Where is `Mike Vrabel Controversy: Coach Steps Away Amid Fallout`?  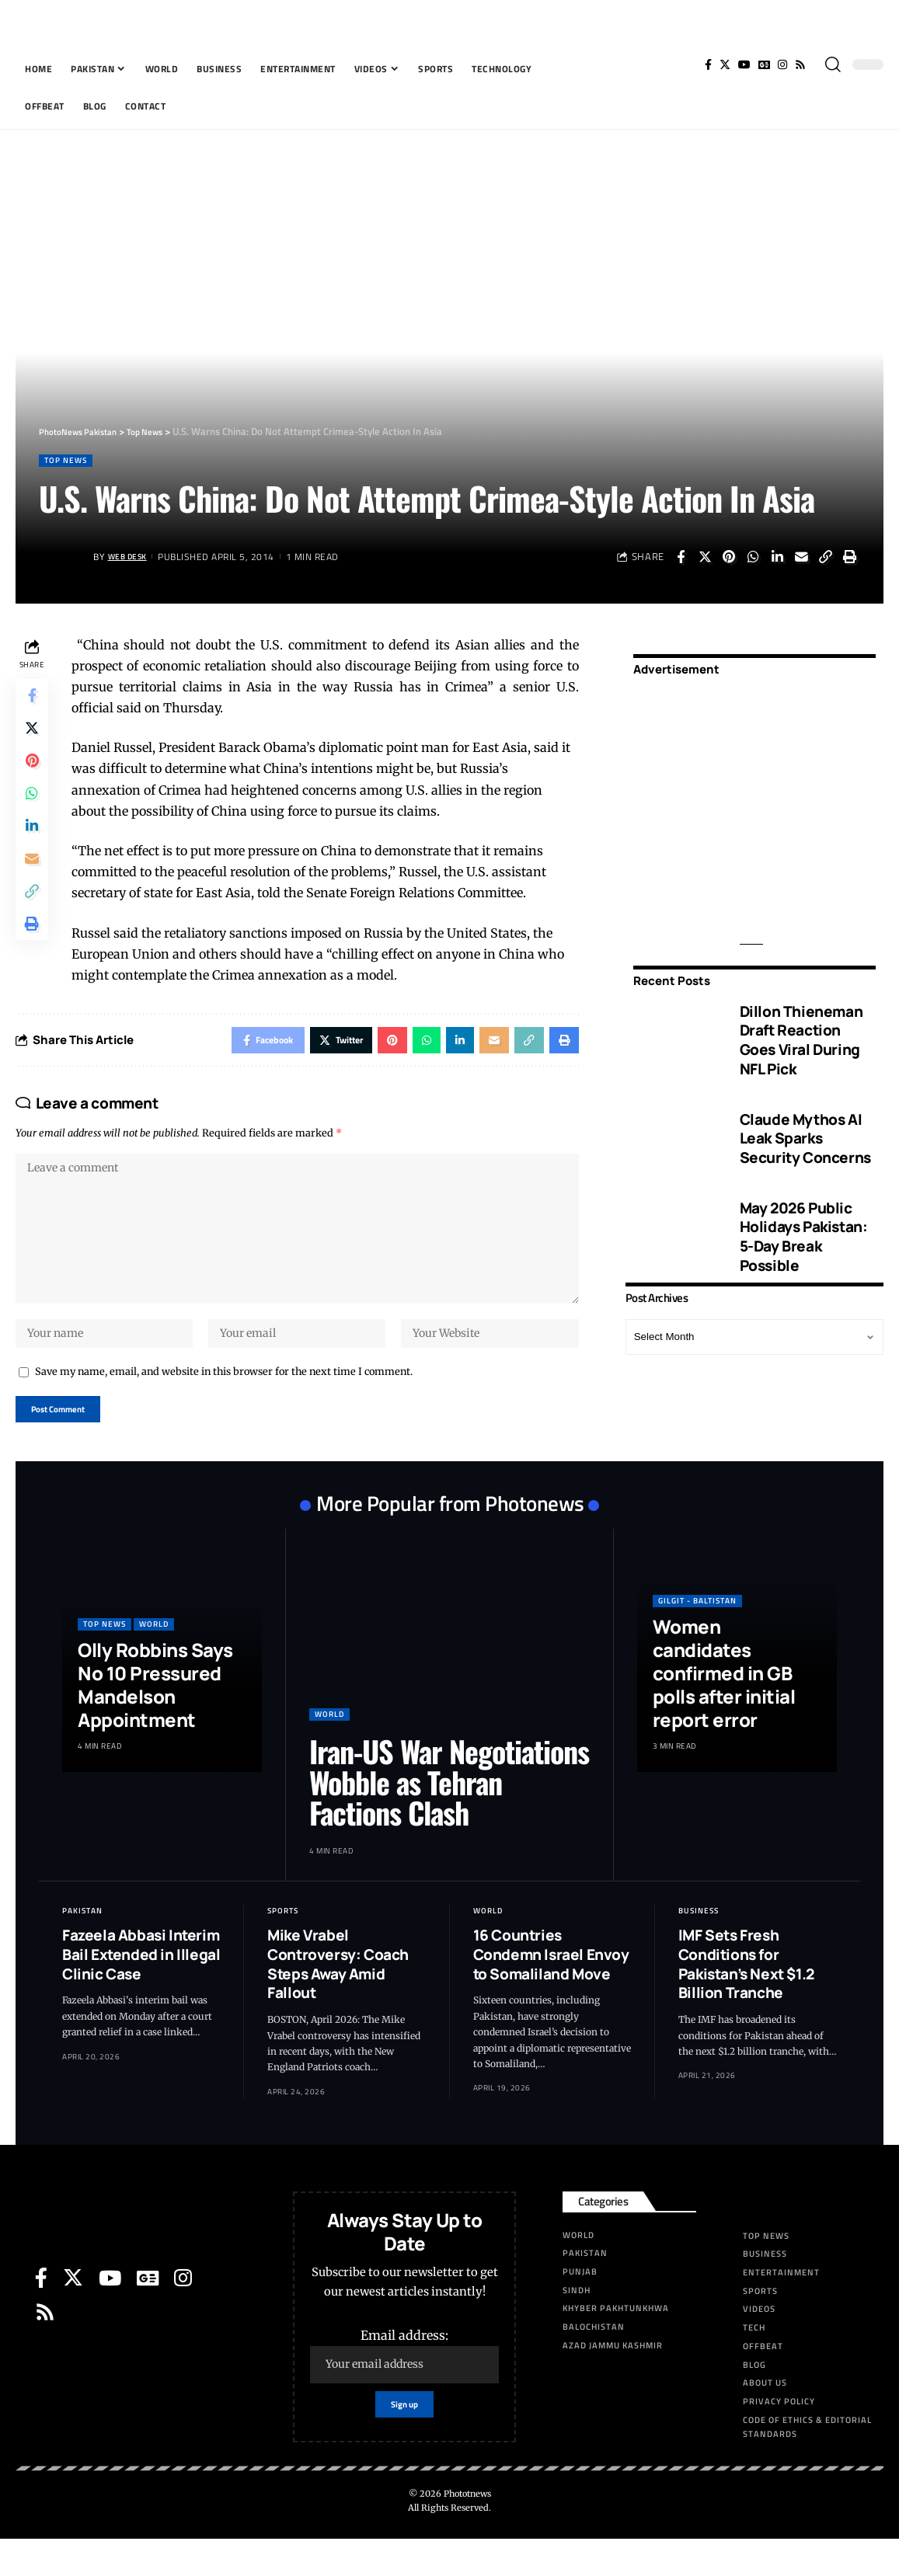
Mike Vrabel Controversy: Coach Steps Away Amid Fallout is located at coordinates (338, 1996).